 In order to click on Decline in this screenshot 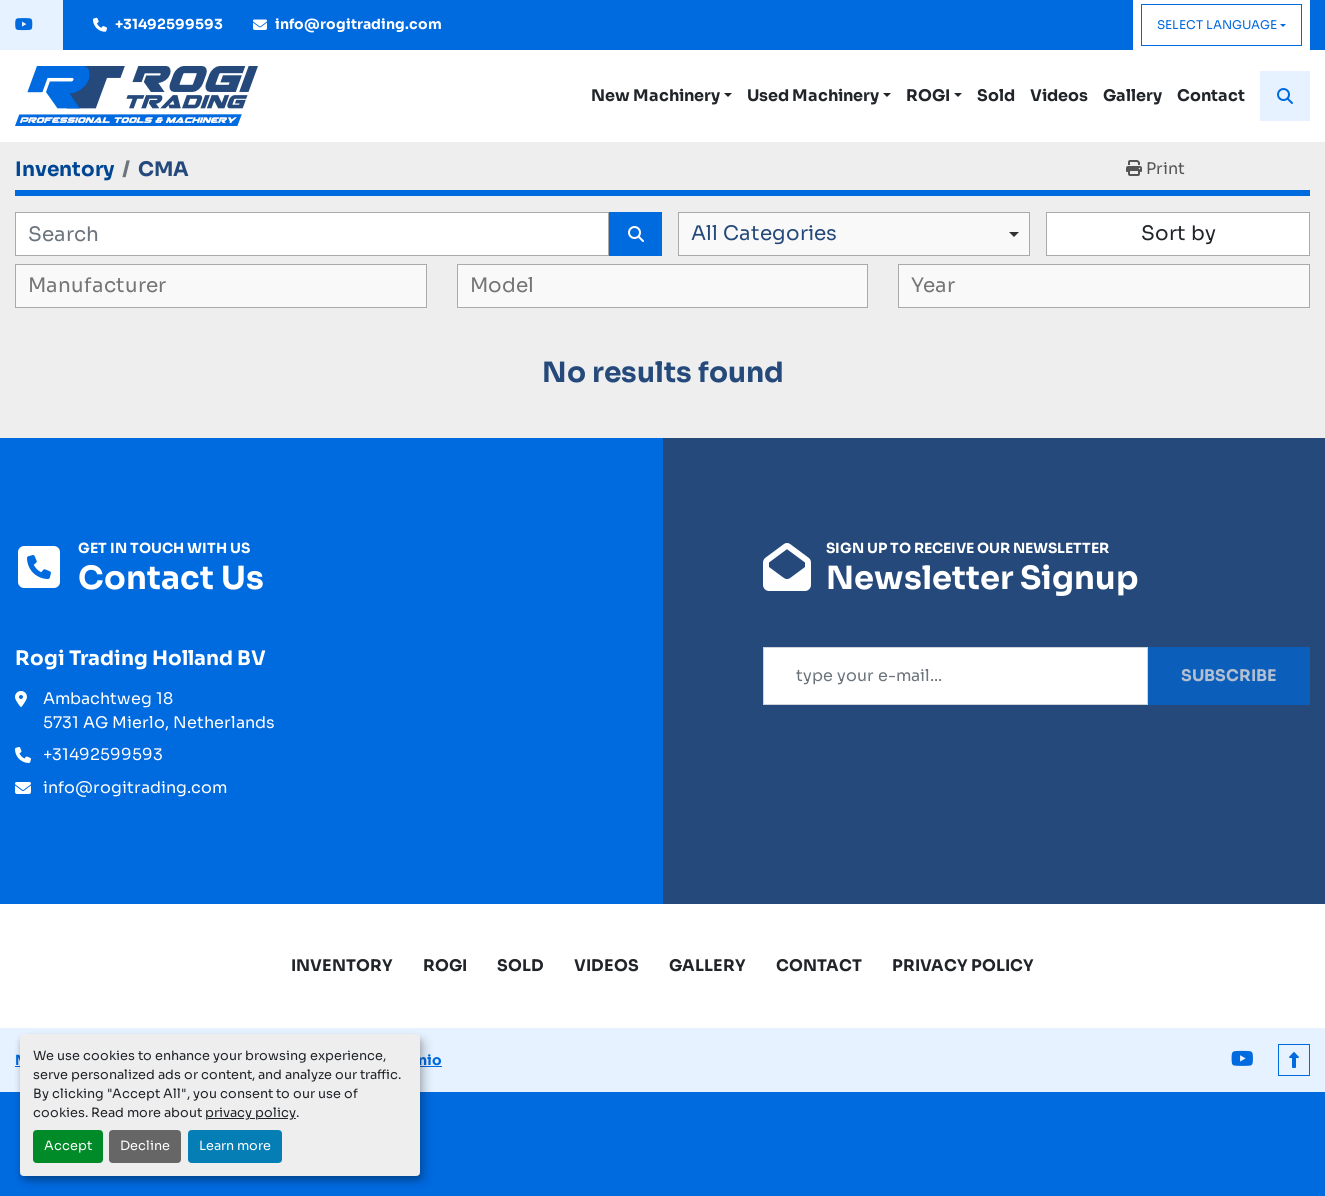, I will do `click(145, 1146)`.